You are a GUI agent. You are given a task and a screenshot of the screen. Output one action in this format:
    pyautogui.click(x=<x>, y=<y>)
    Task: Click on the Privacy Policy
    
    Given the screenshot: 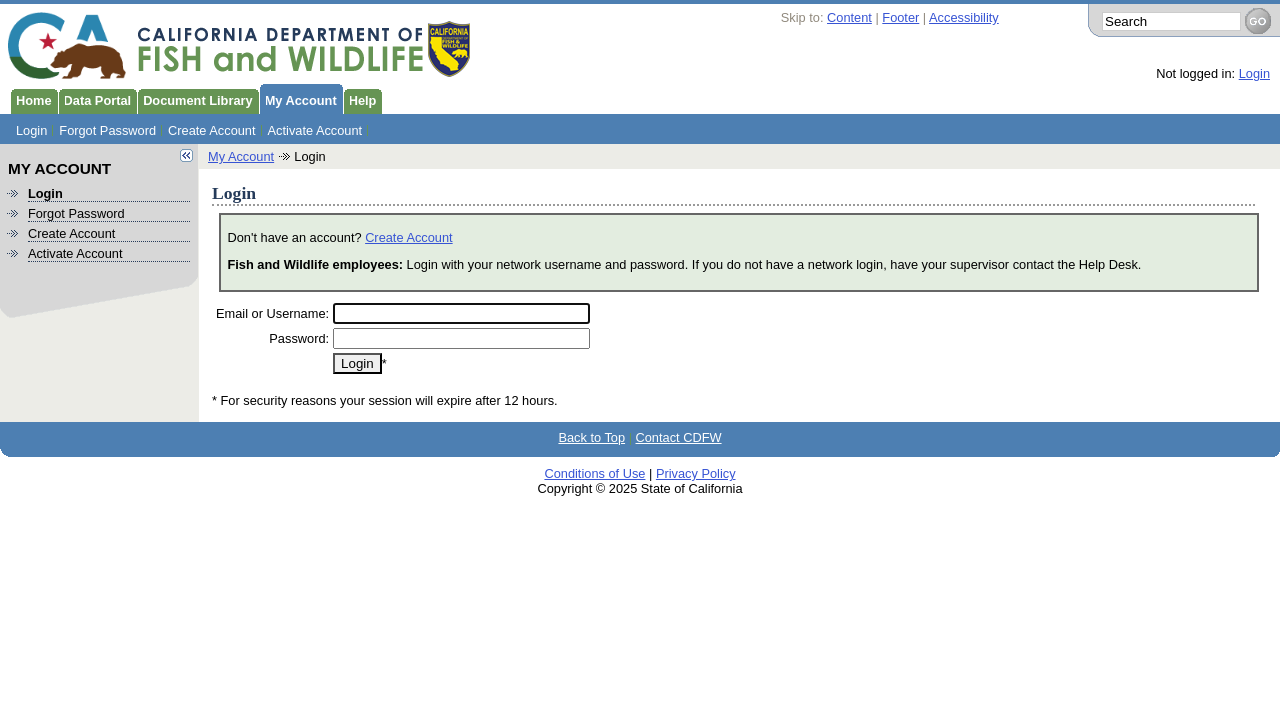 What is the action you would take?
    pyautogui.click(x=696, y=473)
    